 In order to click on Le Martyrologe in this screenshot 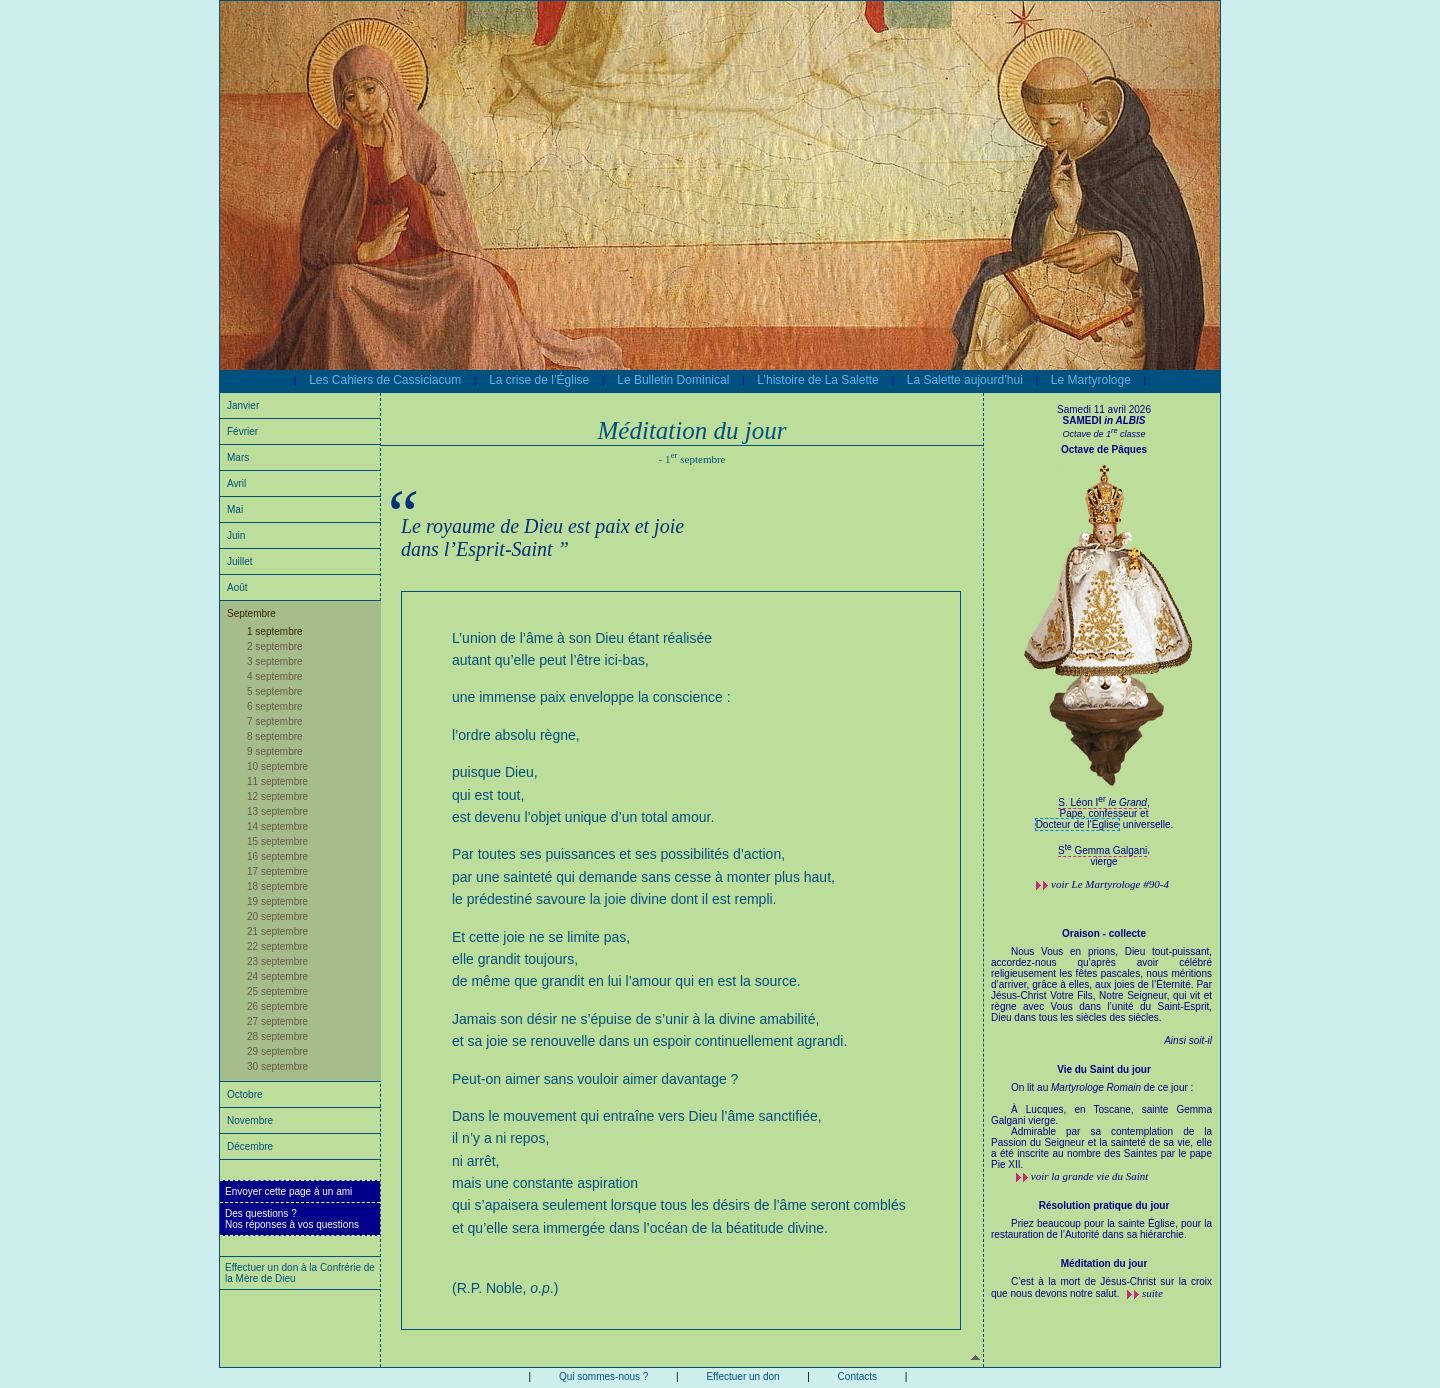, I will do `click(1091, 380)`.